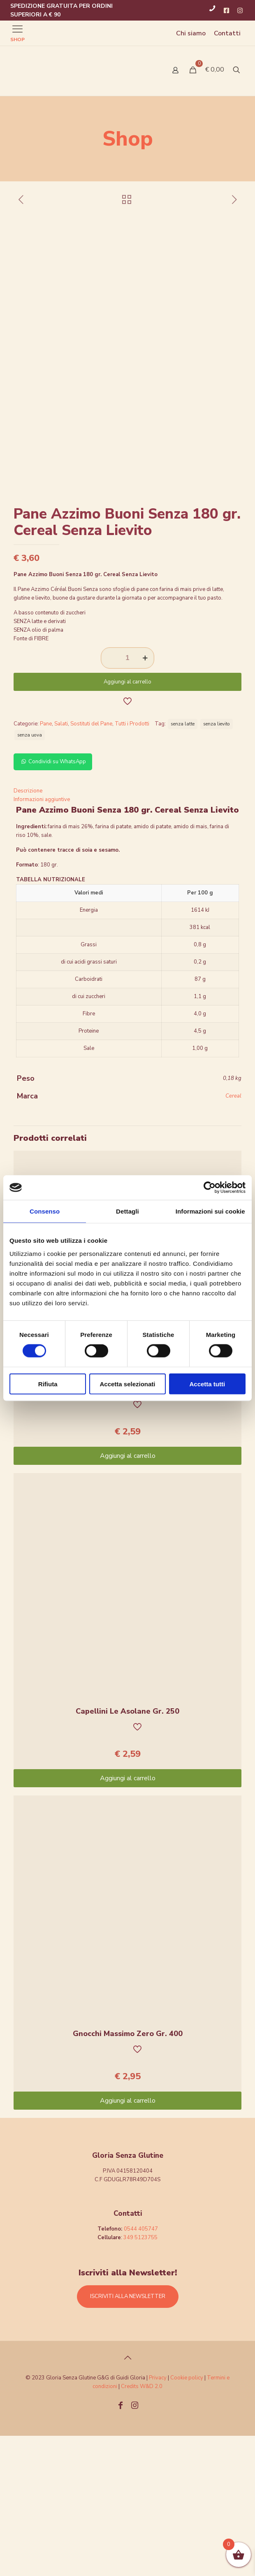  What do you see at coordinates (61, 864) in the screenshot?
I see `Salati` at bounding box center [61, 864].